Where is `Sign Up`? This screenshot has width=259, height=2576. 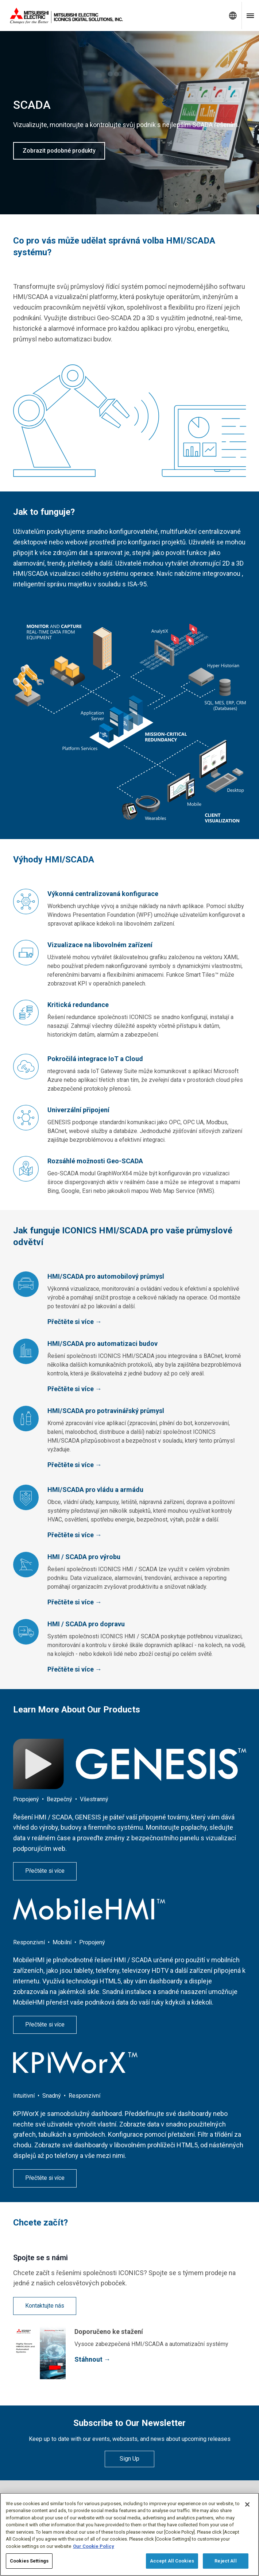
Sign Up is located at coordinates (129, 2458).